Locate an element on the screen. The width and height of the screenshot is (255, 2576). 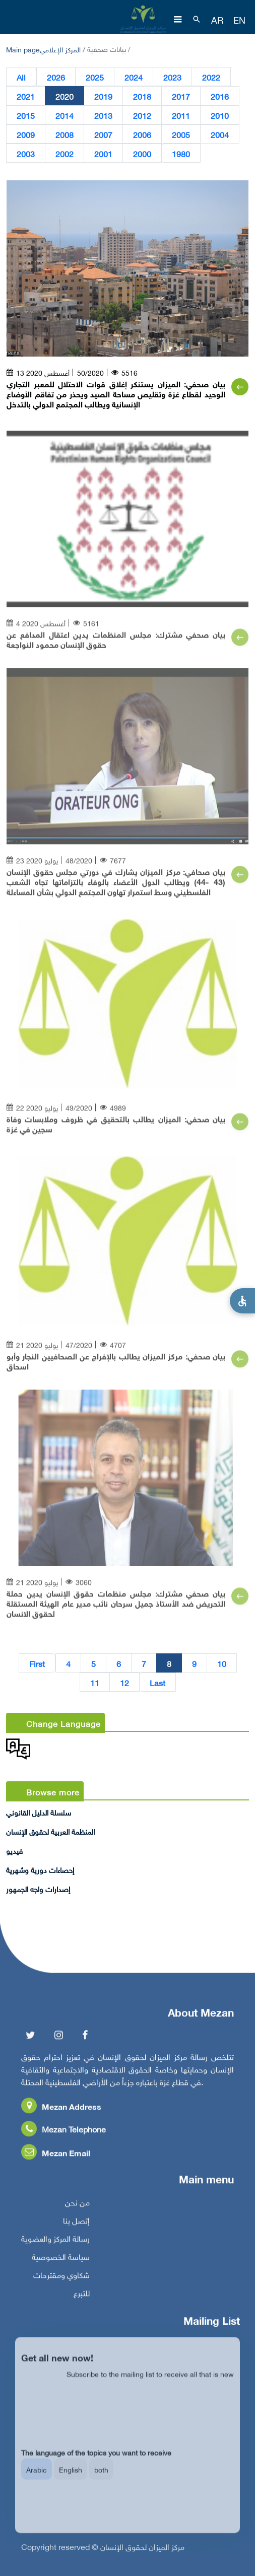
Last is located at coordinates (157, 1683).